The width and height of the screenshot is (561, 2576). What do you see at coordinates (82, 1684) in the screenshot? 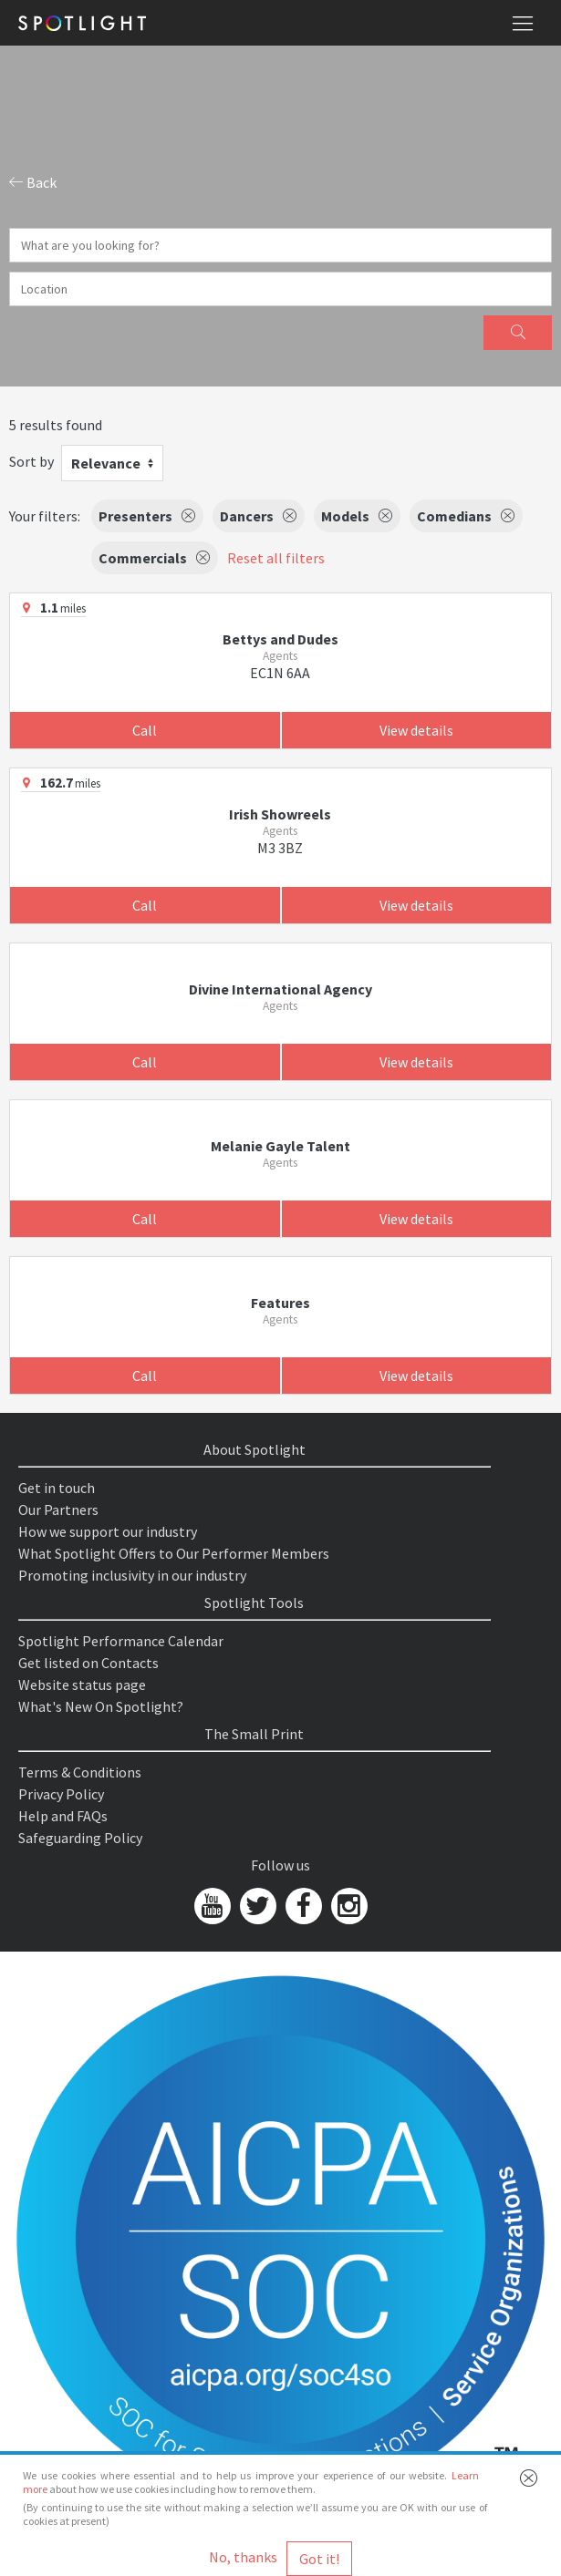
I see `Website status page` at bounding box center [82, 1684].